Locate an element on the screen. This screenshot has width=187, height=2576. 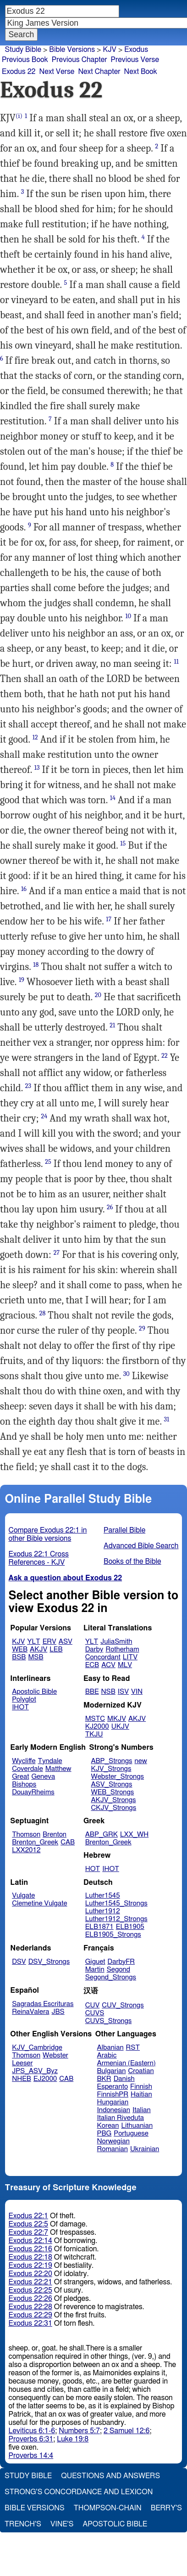
Exodus 22:20 is located at coordinates (30, 2273).